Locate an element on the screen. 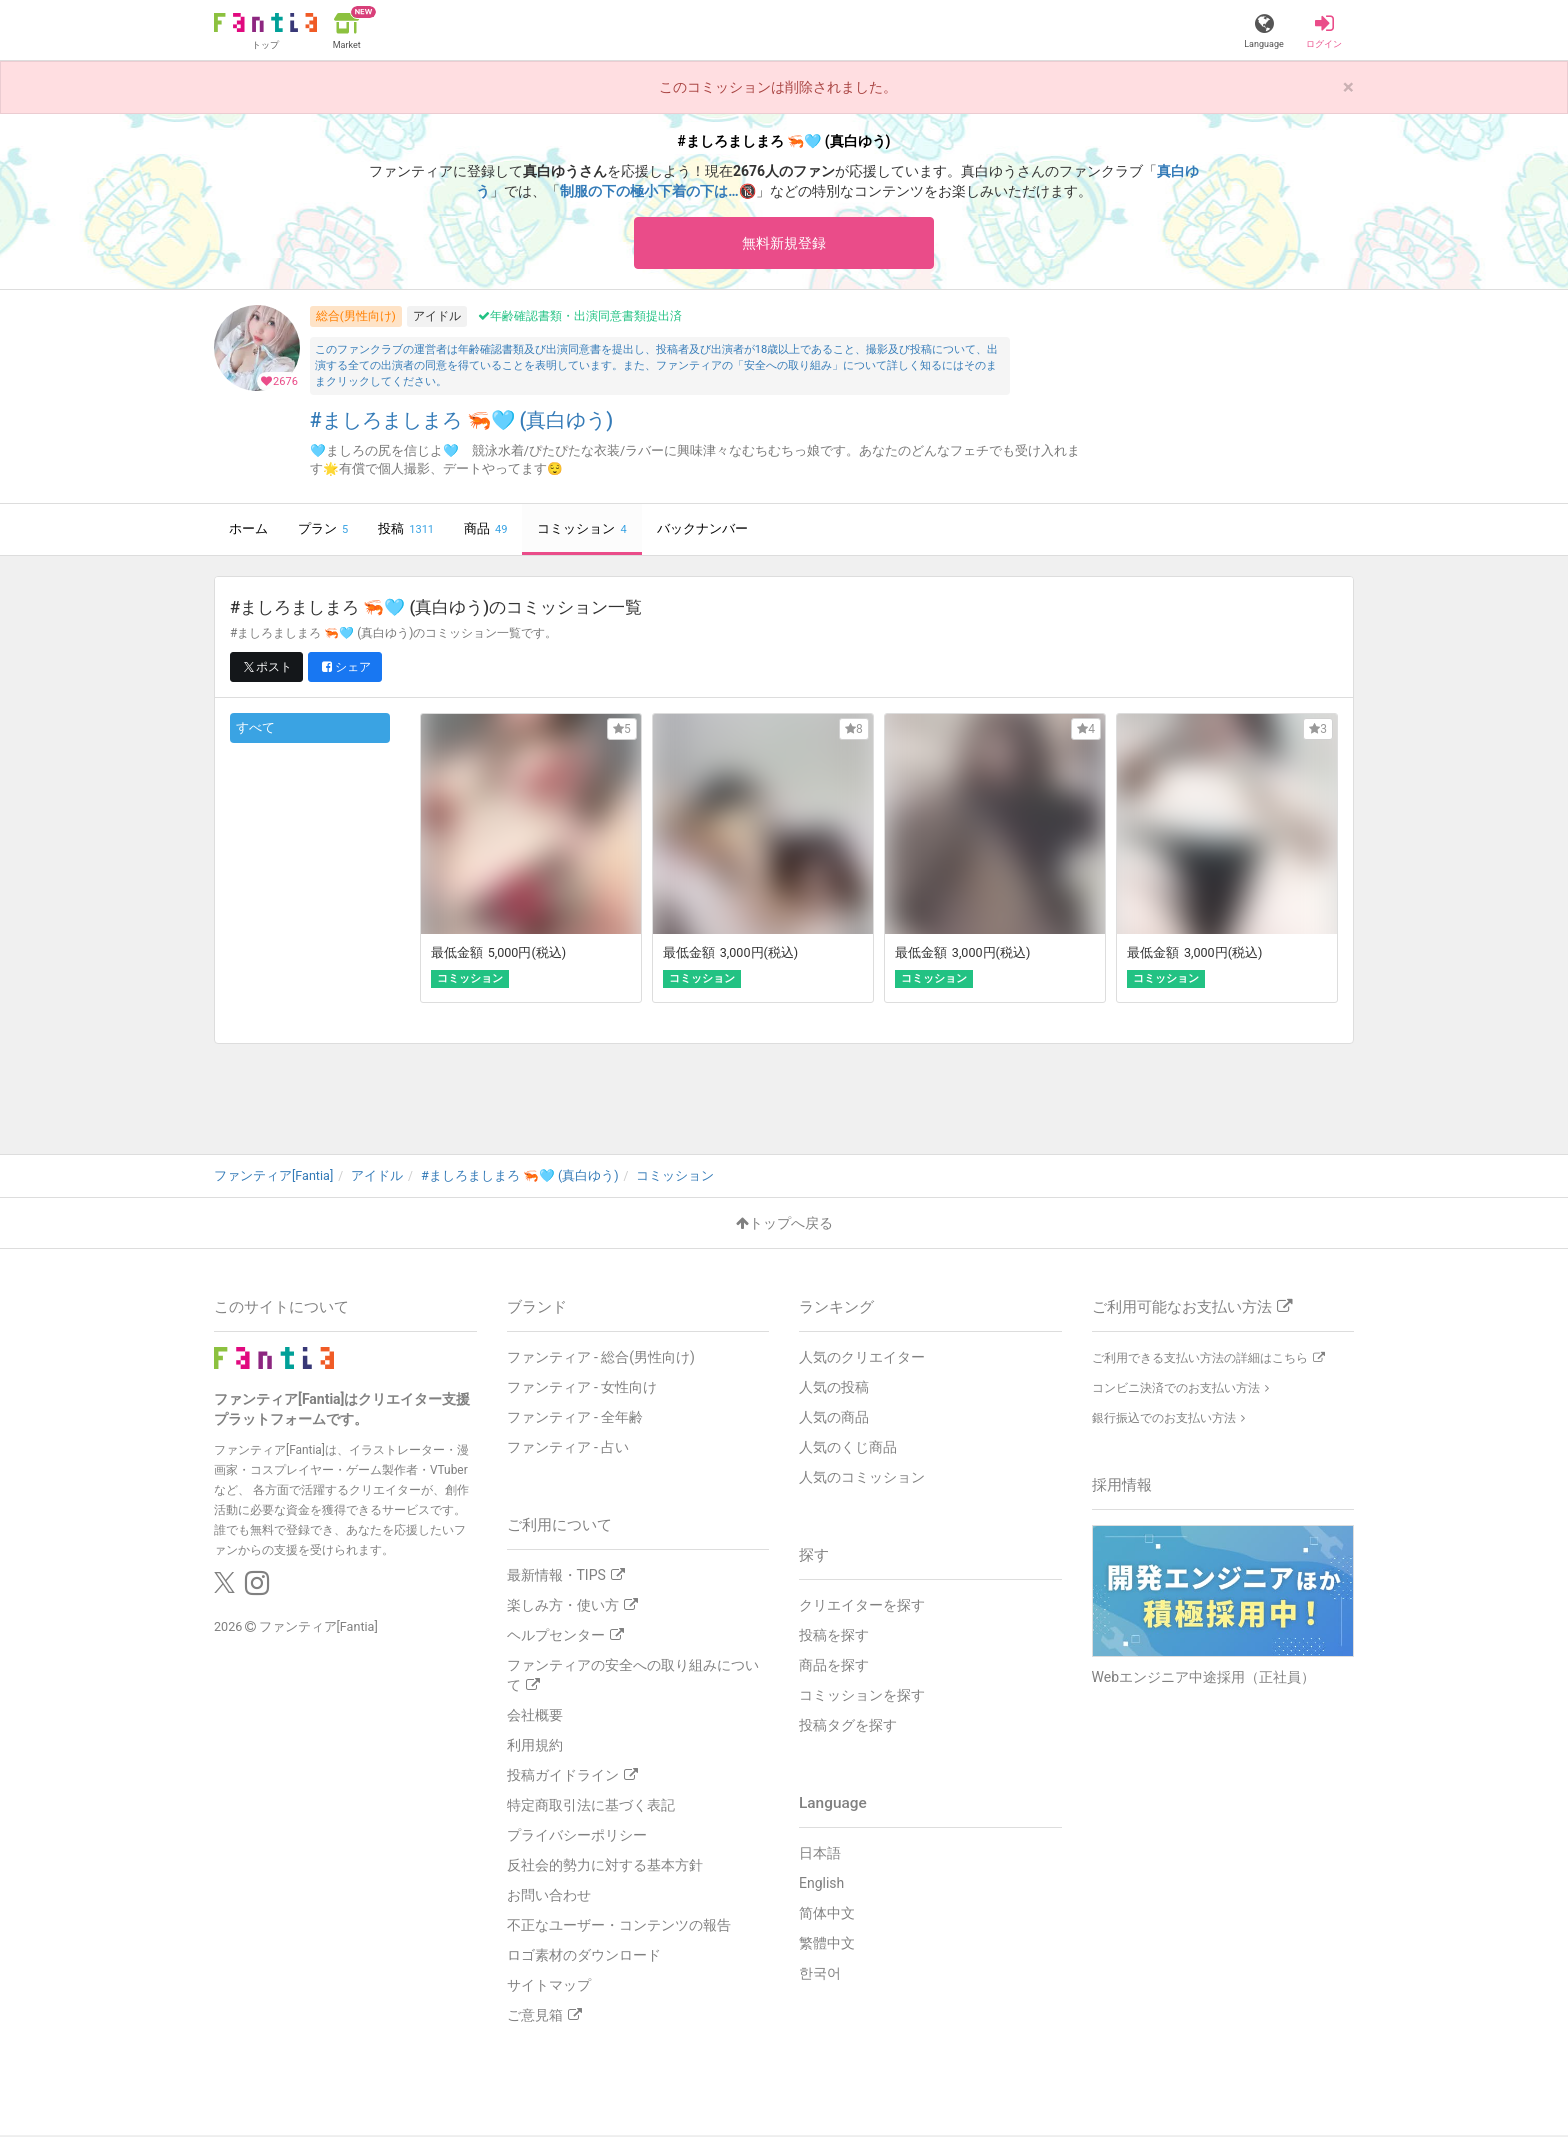 This screenshot has width=1568, height=2137. English is located at coordinates (821, 1885).